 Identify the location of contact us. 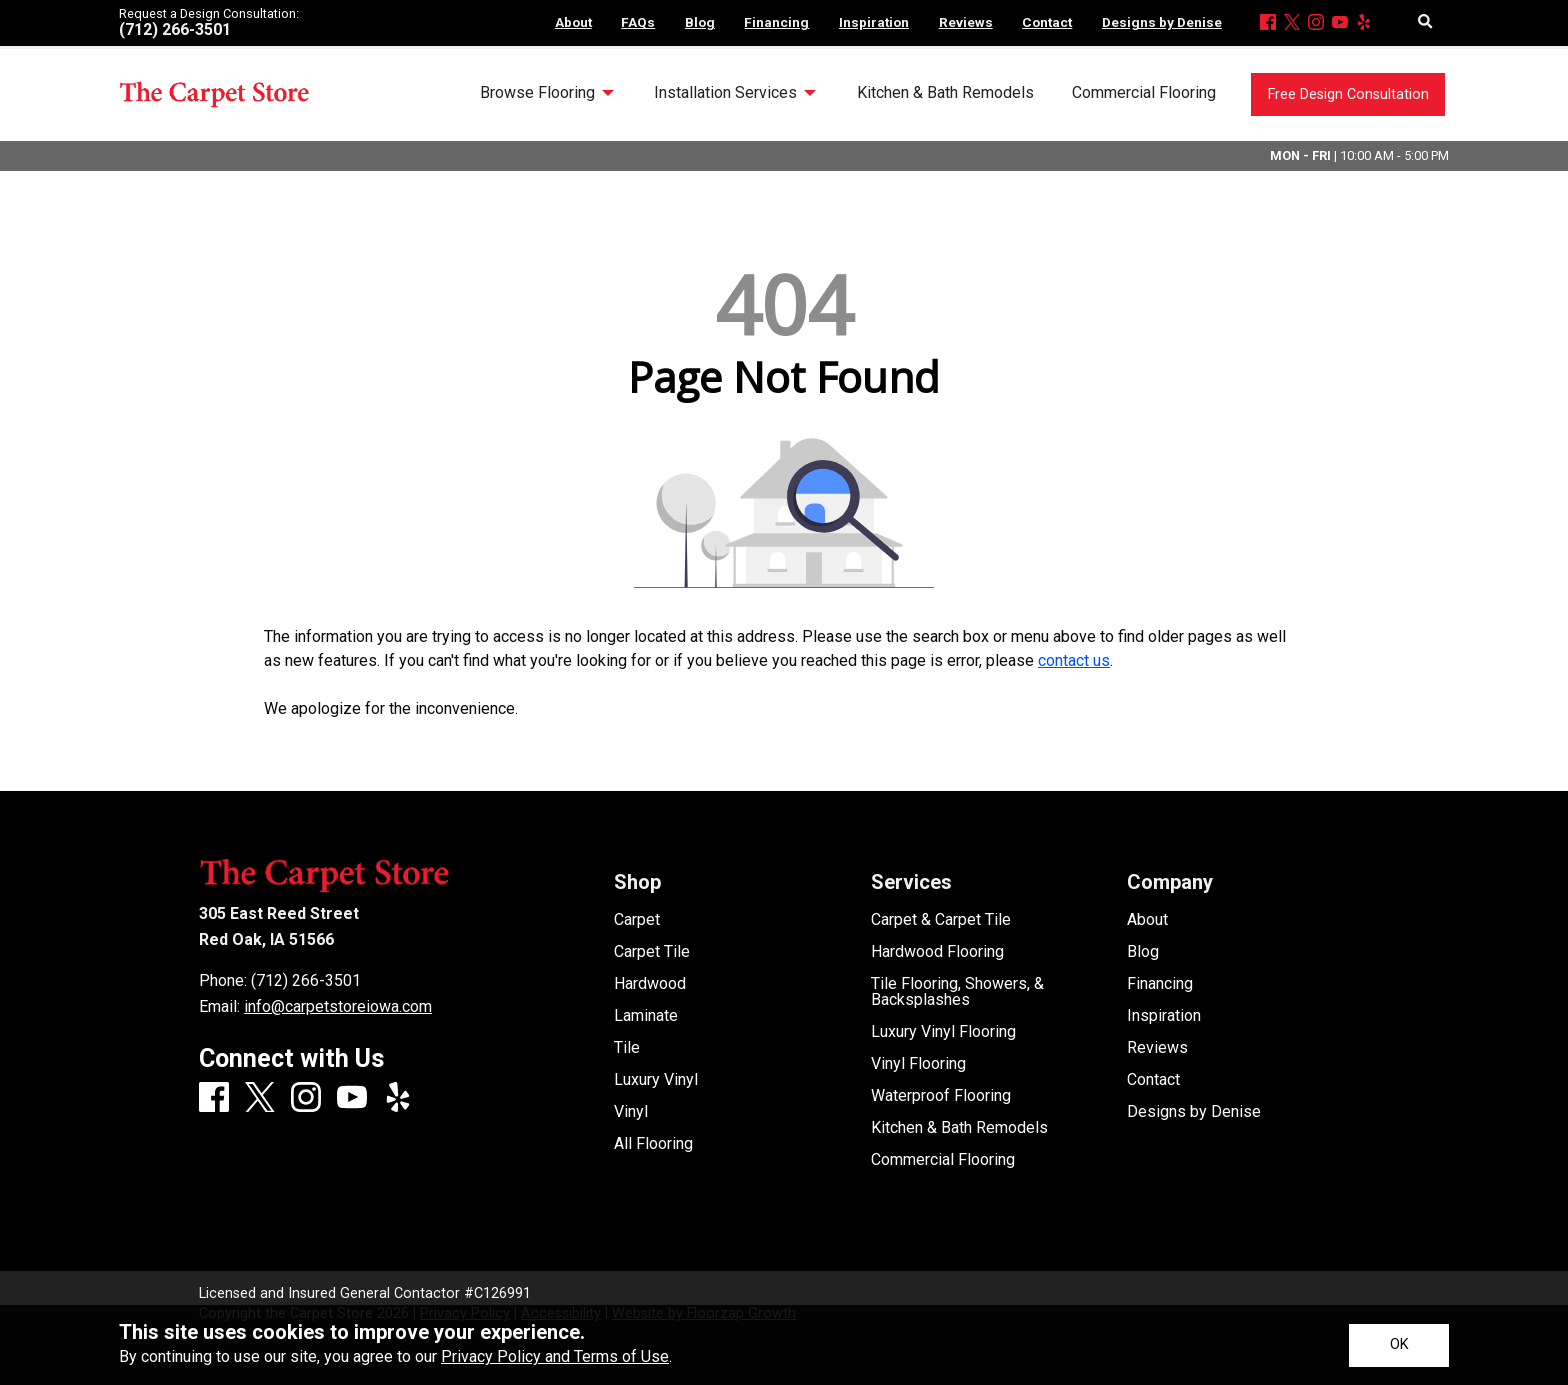
(1074, 660).